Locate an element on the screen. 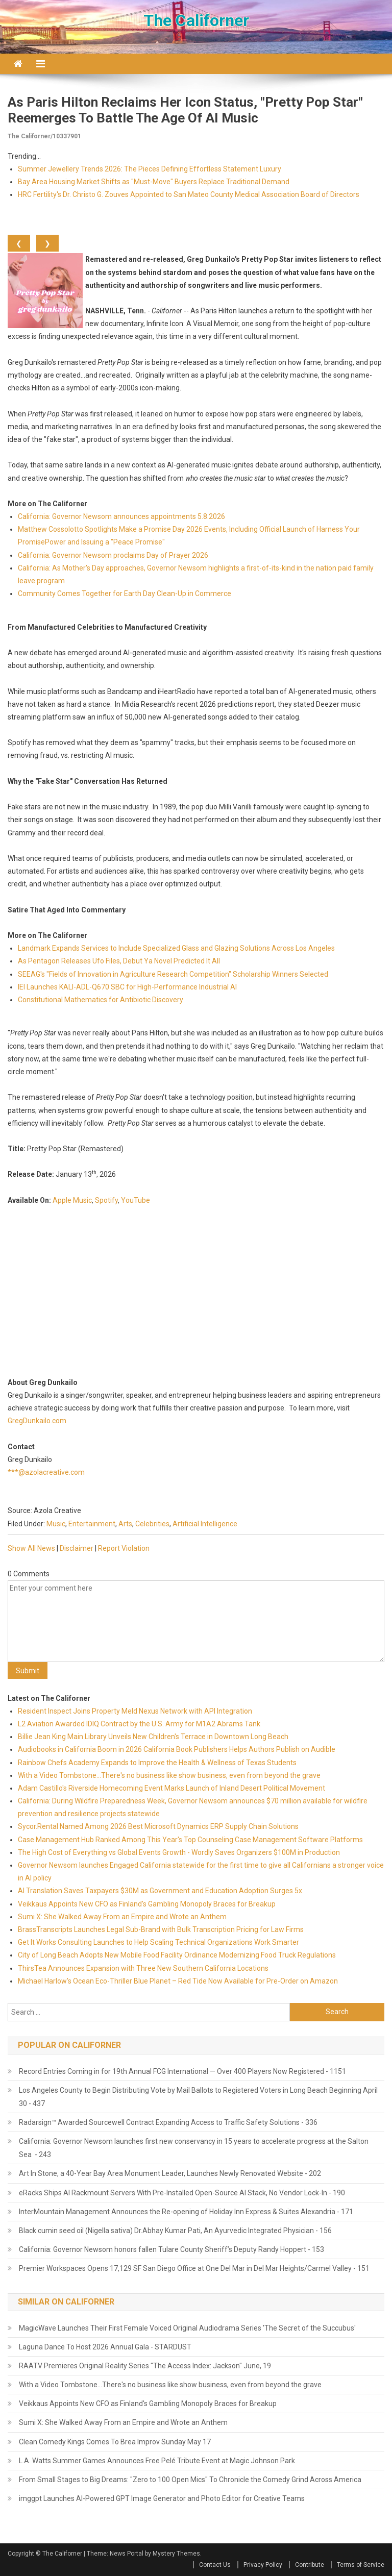  HRC Fertility's Dr. Christo G. Zouves Appointed to San Mateo County Medical Association Board of Directors is located at coordinates (188, 194).